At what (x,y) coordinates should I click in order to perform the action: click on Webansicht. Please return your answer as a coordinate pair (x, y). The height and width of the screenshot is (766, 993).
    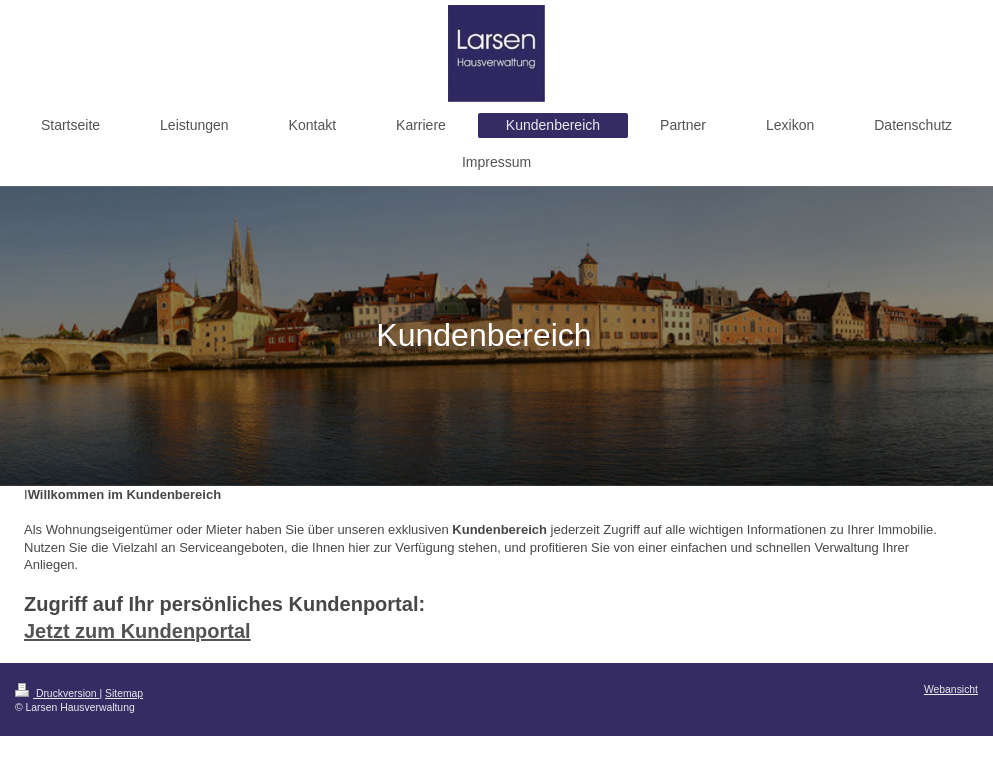
    Looking at the image, I should click on (951, 689).